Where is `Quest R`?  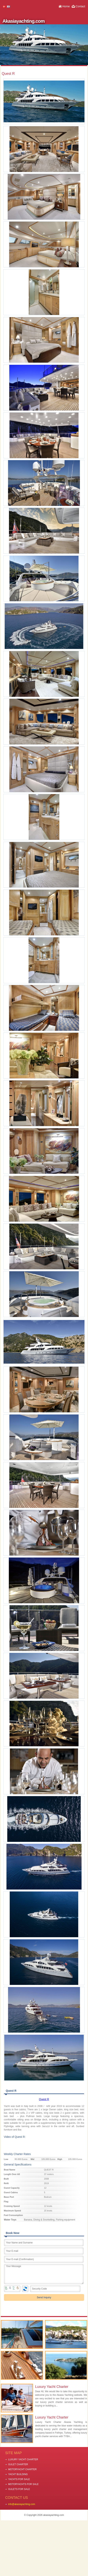 Quest R is located at coordinates (44, 2099).